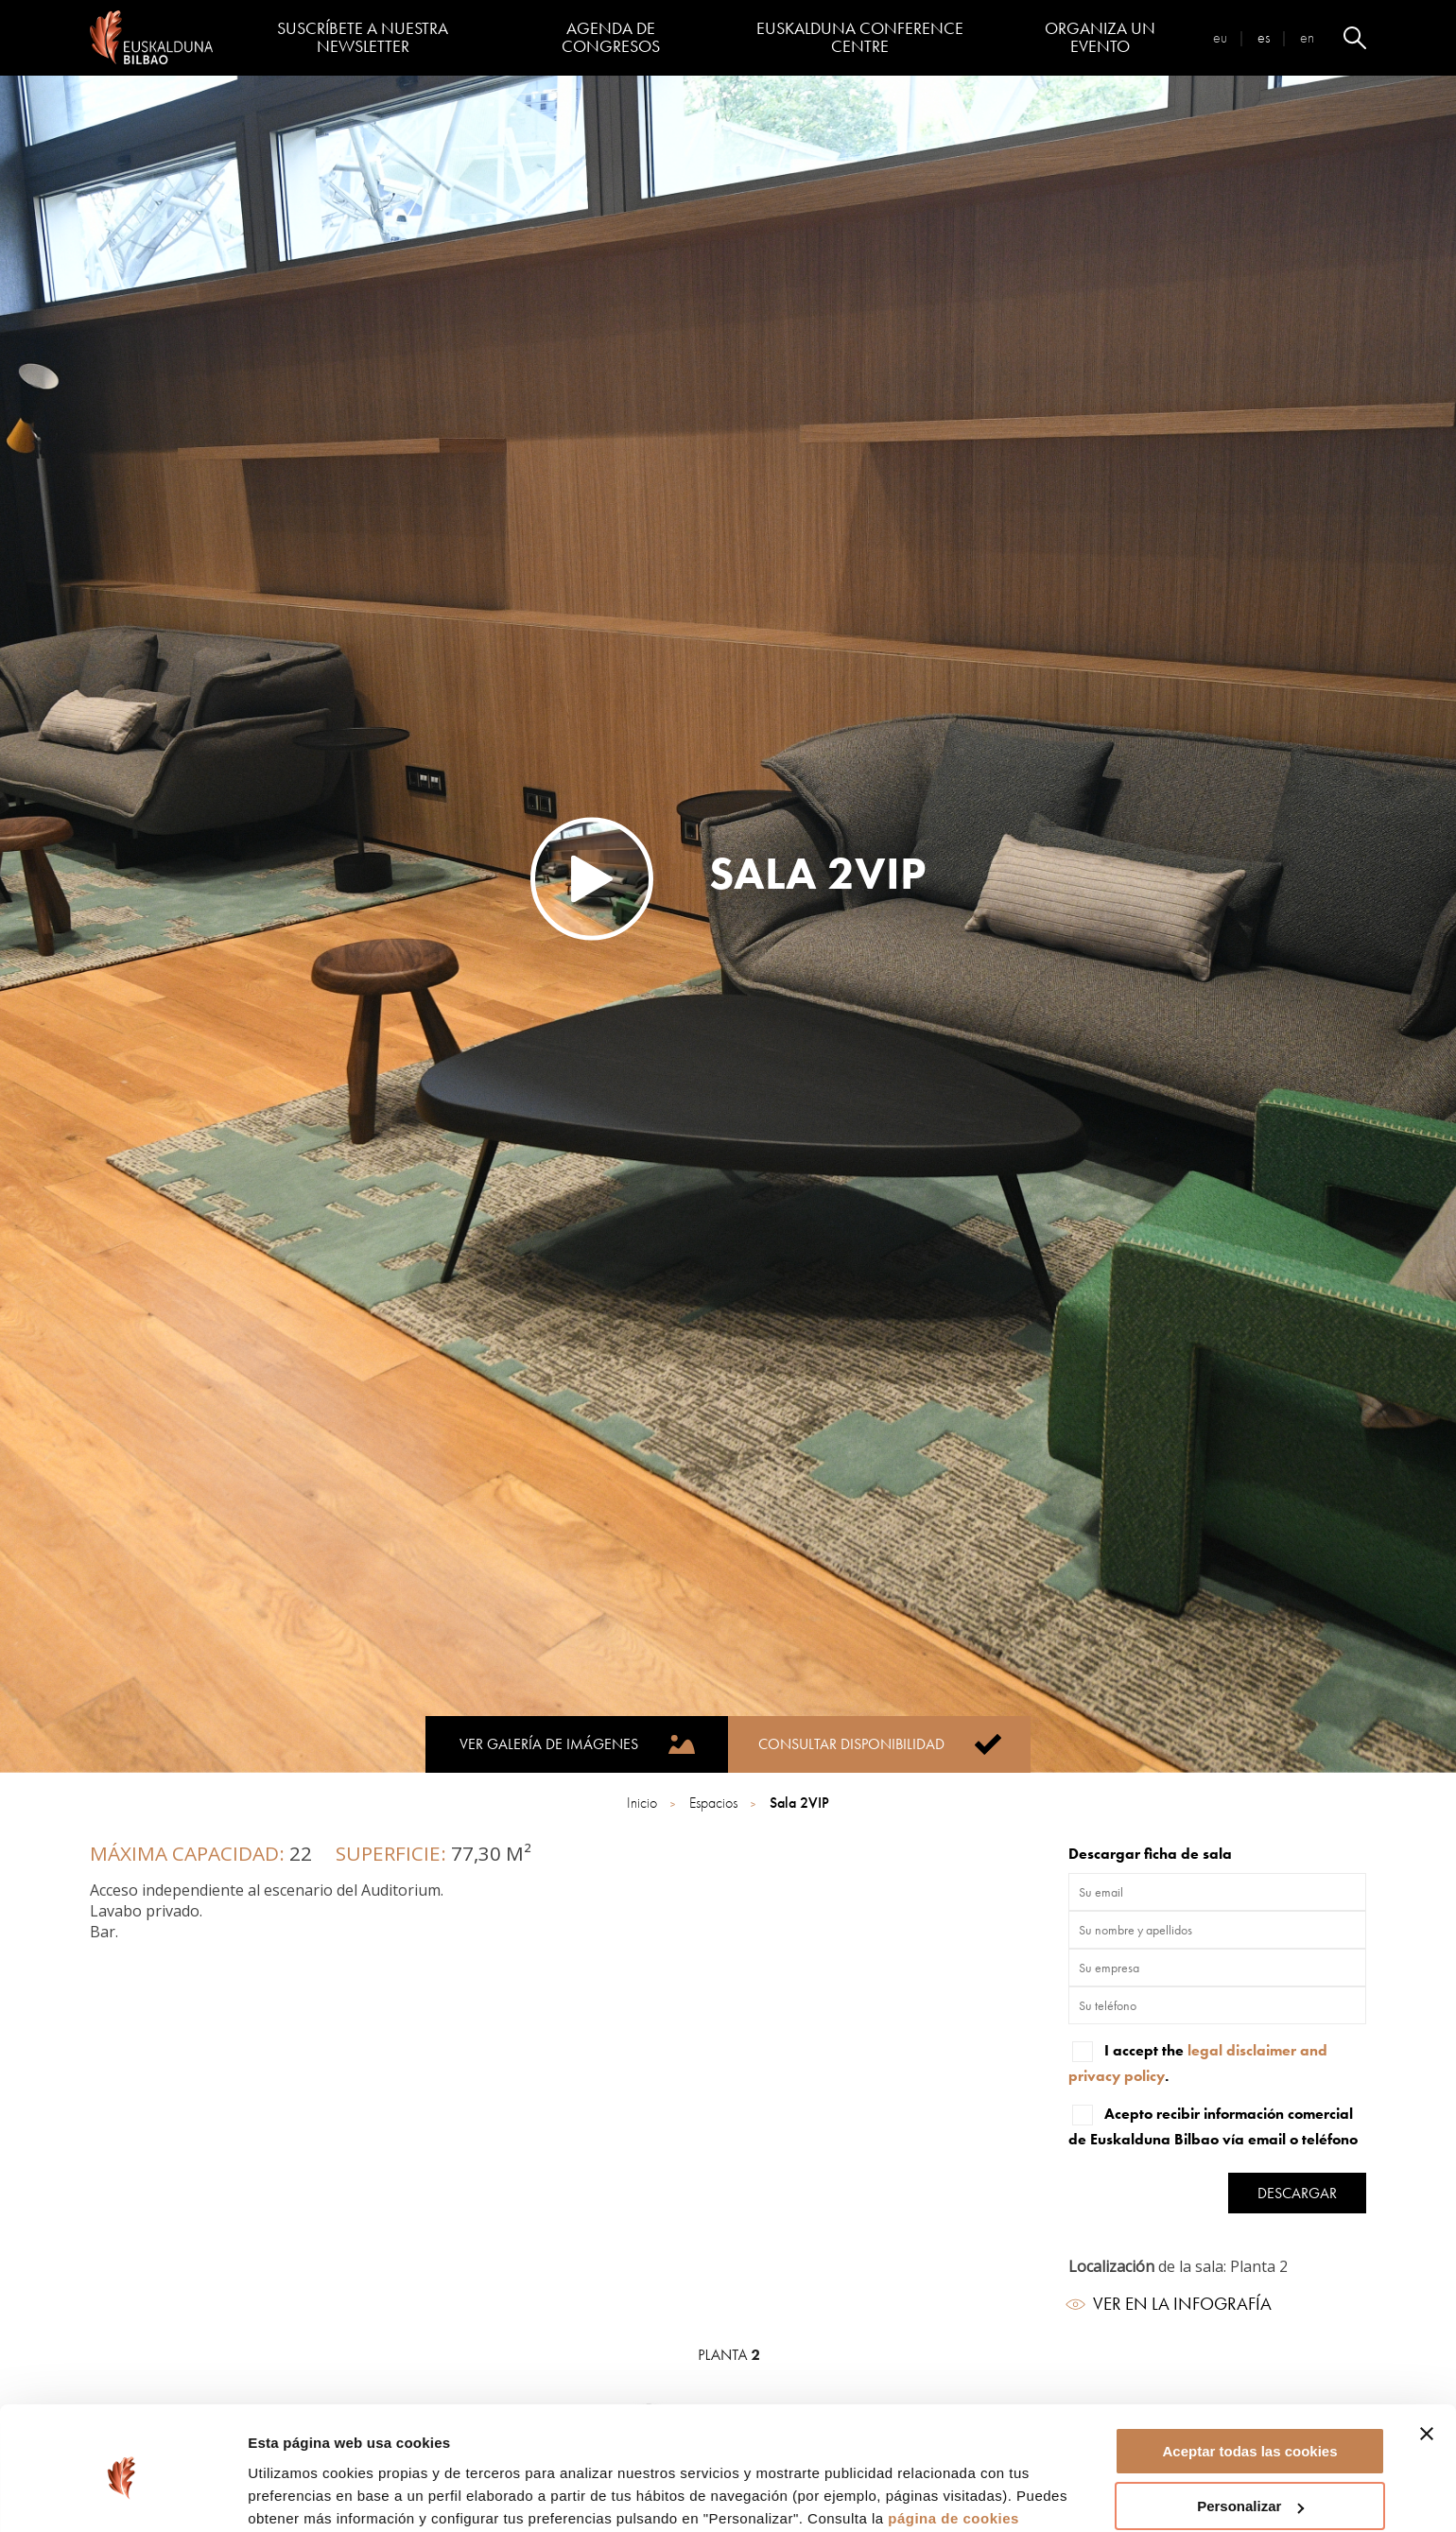 The height and width of the screenshot is (2532, 1456). I want to click on Suscríbete a nuestra Newsletter, so click(362, 37).